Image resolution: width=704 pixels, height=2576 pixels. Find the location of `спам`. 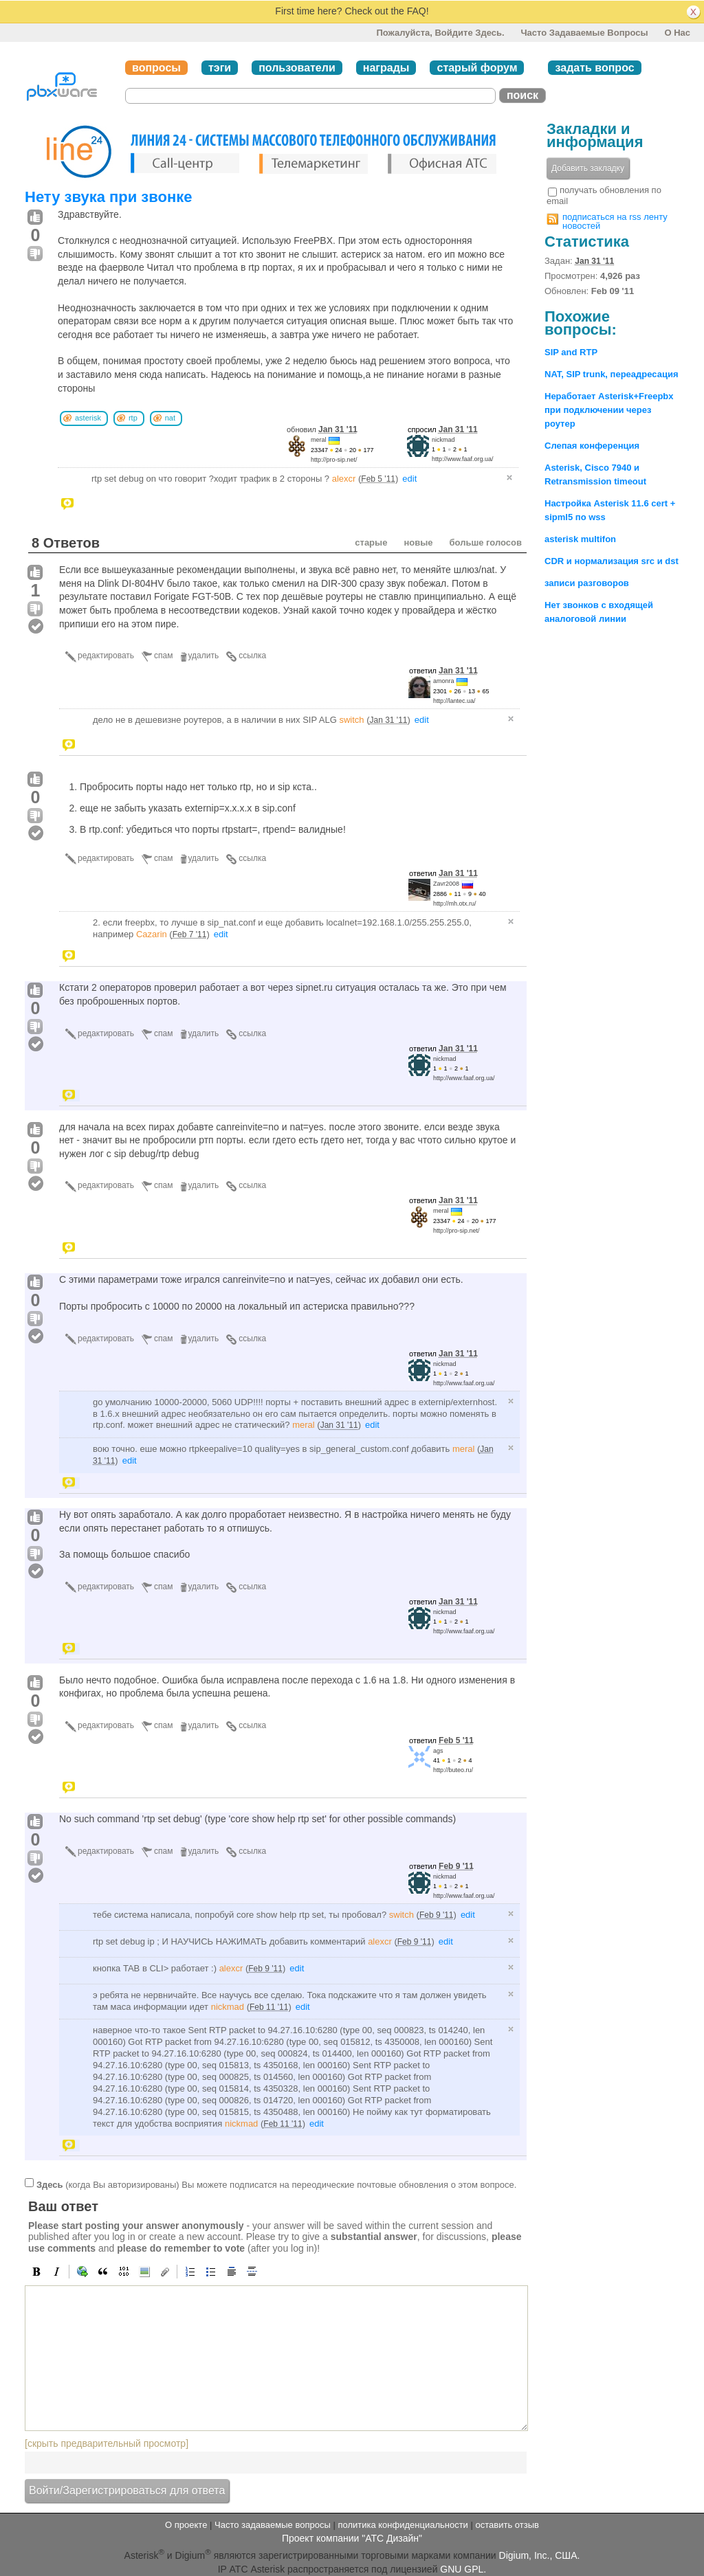

спам is located at coordinates (163, 655).